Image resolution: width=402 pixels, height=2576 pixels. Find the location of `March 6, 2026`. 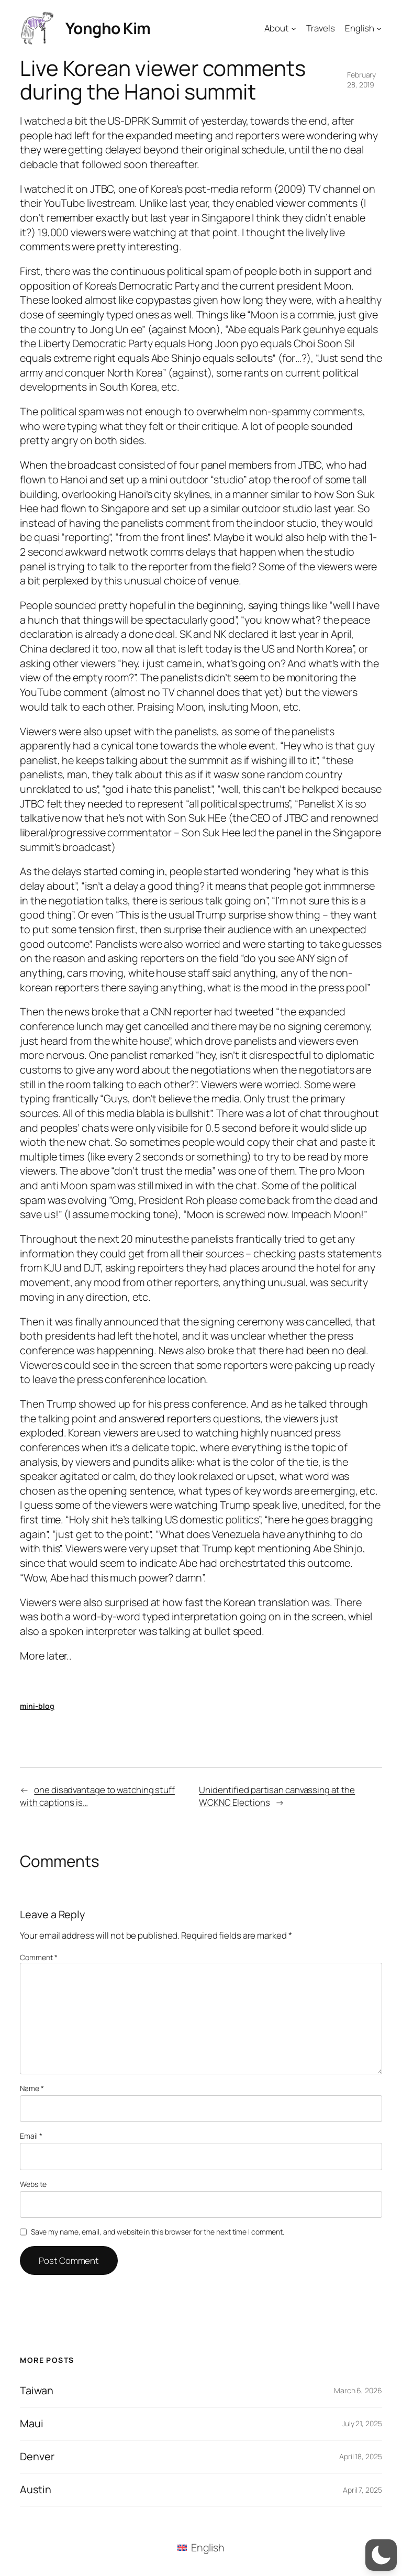

March 6, 2026 is located at coordinates (358, 2390).